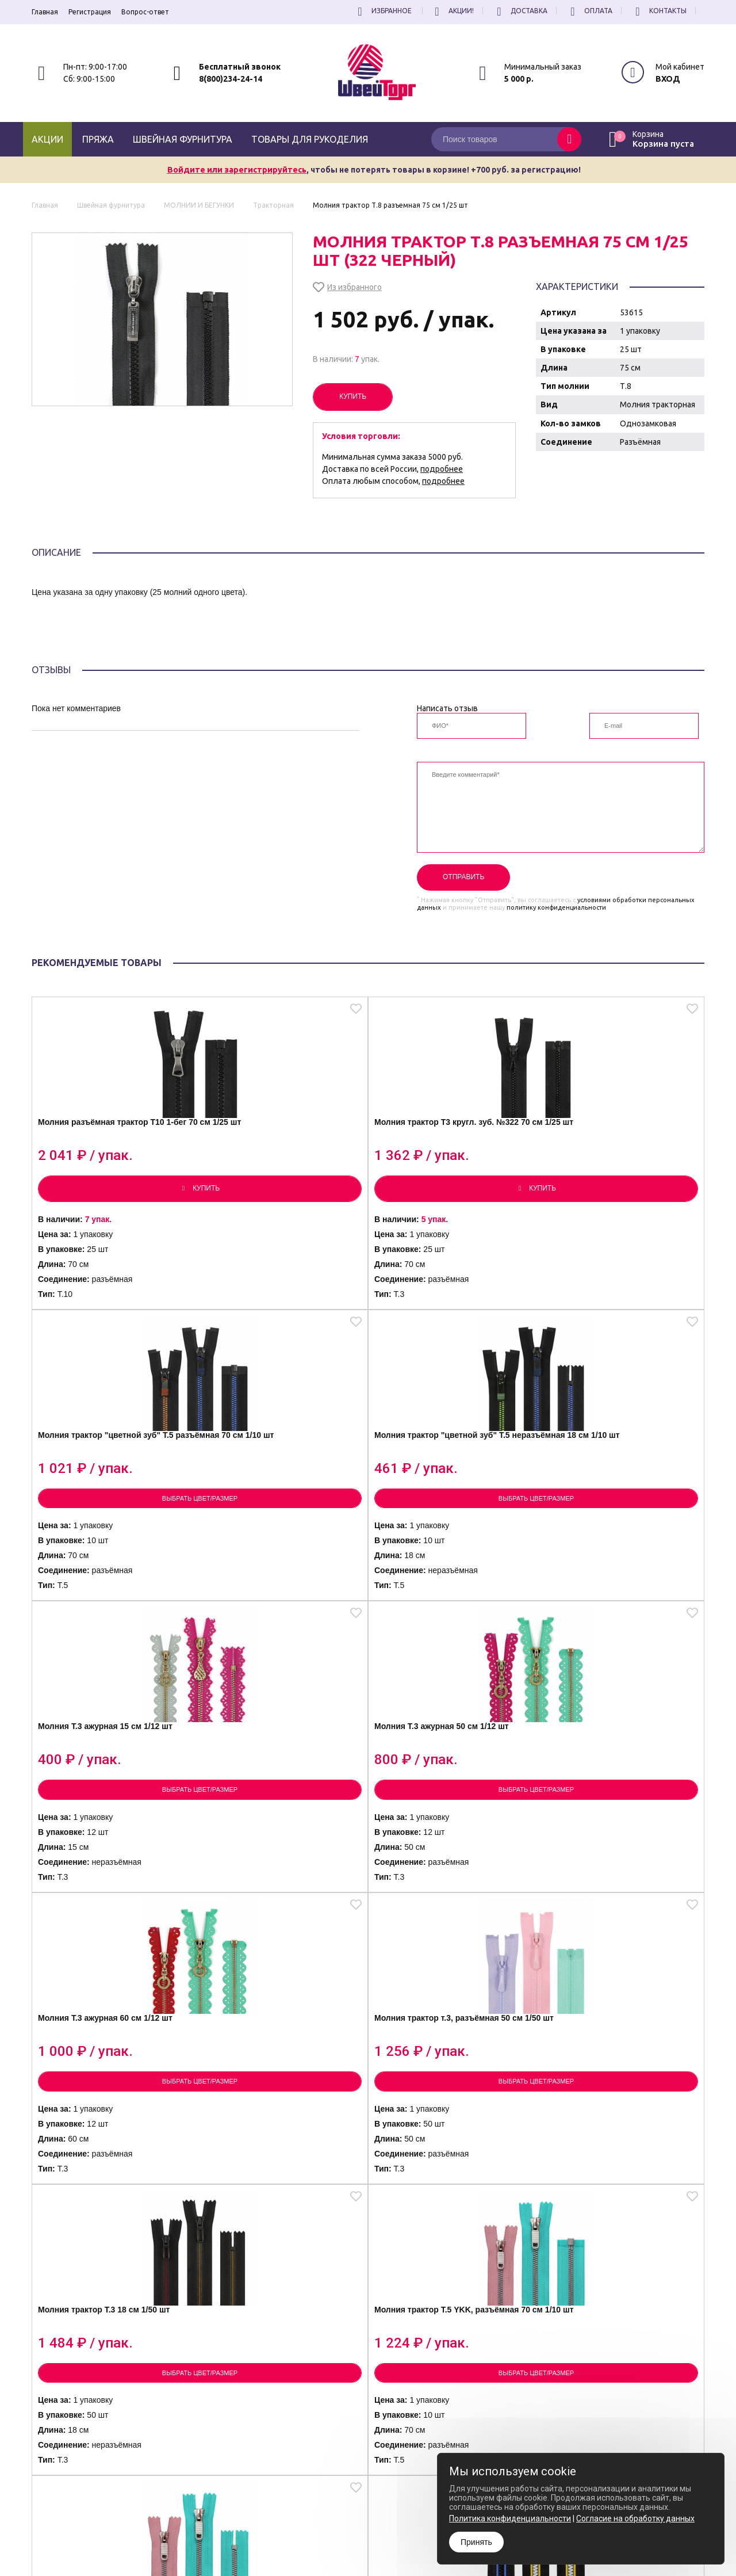 This screenshot has height=2576, width=736. I want to click on Молния Т.3 ажурная 60 см 1/12 шт, so click(445, 1494).